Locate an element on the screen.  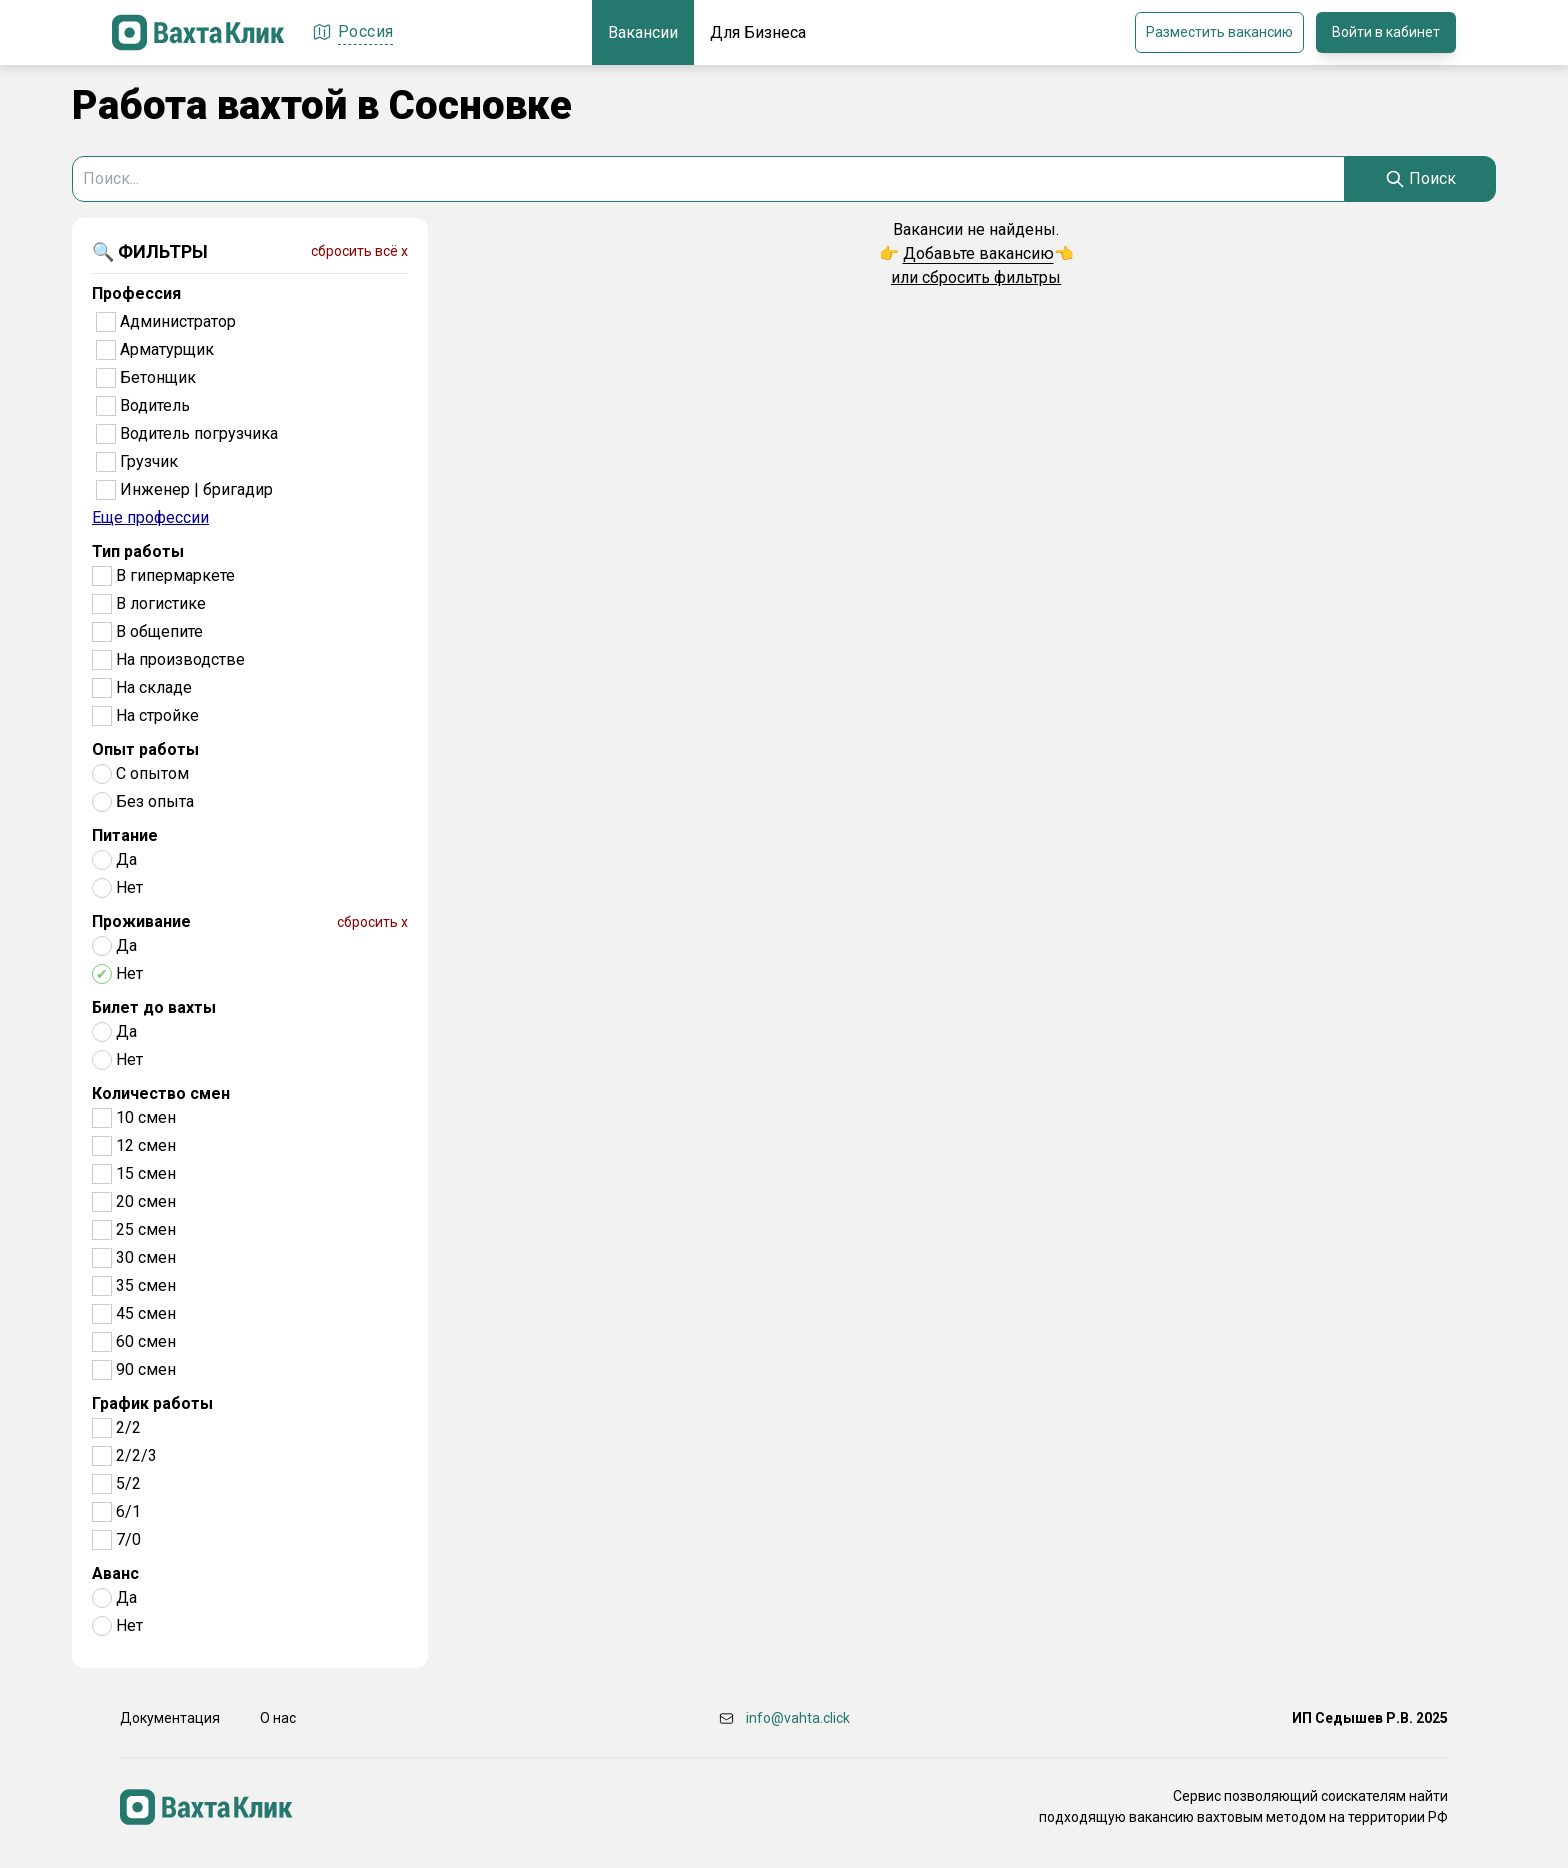
Добавьте вакансию is located at coordinates (978, 253).